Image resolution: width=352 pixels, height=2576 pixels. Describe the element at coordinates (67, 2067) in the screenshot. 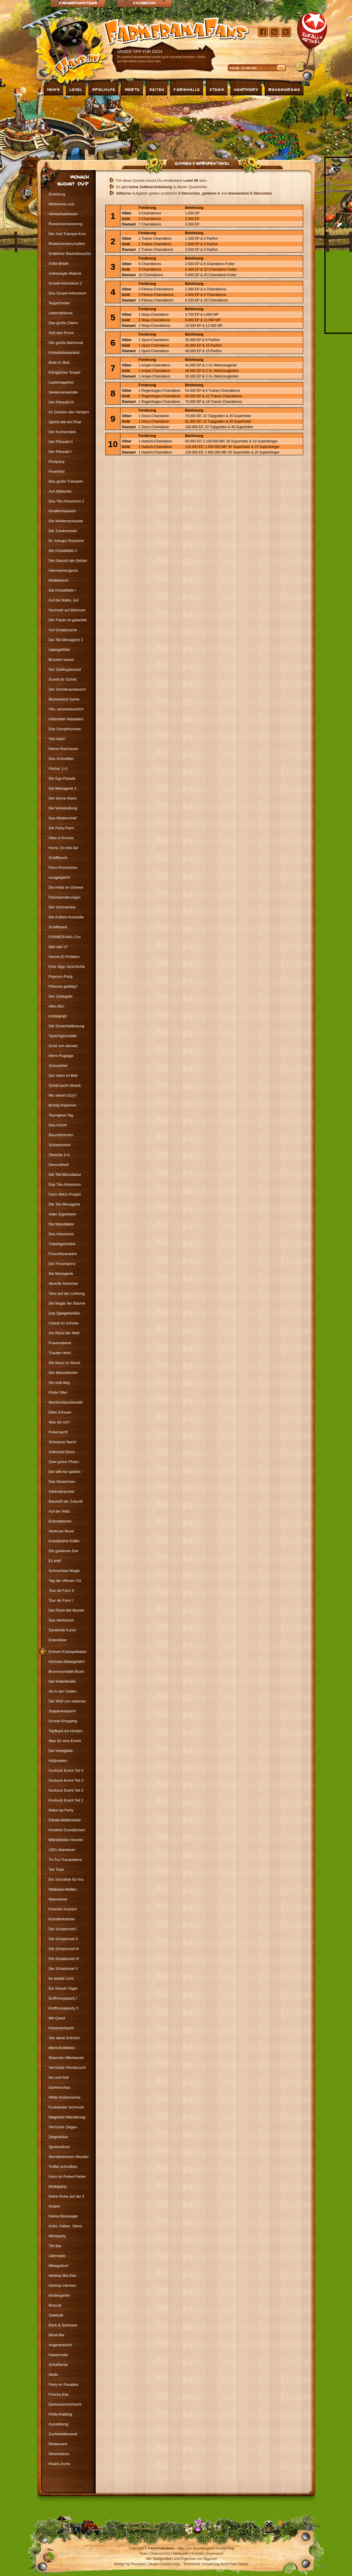

I see `Verrückte Pferdezucht` at that location.